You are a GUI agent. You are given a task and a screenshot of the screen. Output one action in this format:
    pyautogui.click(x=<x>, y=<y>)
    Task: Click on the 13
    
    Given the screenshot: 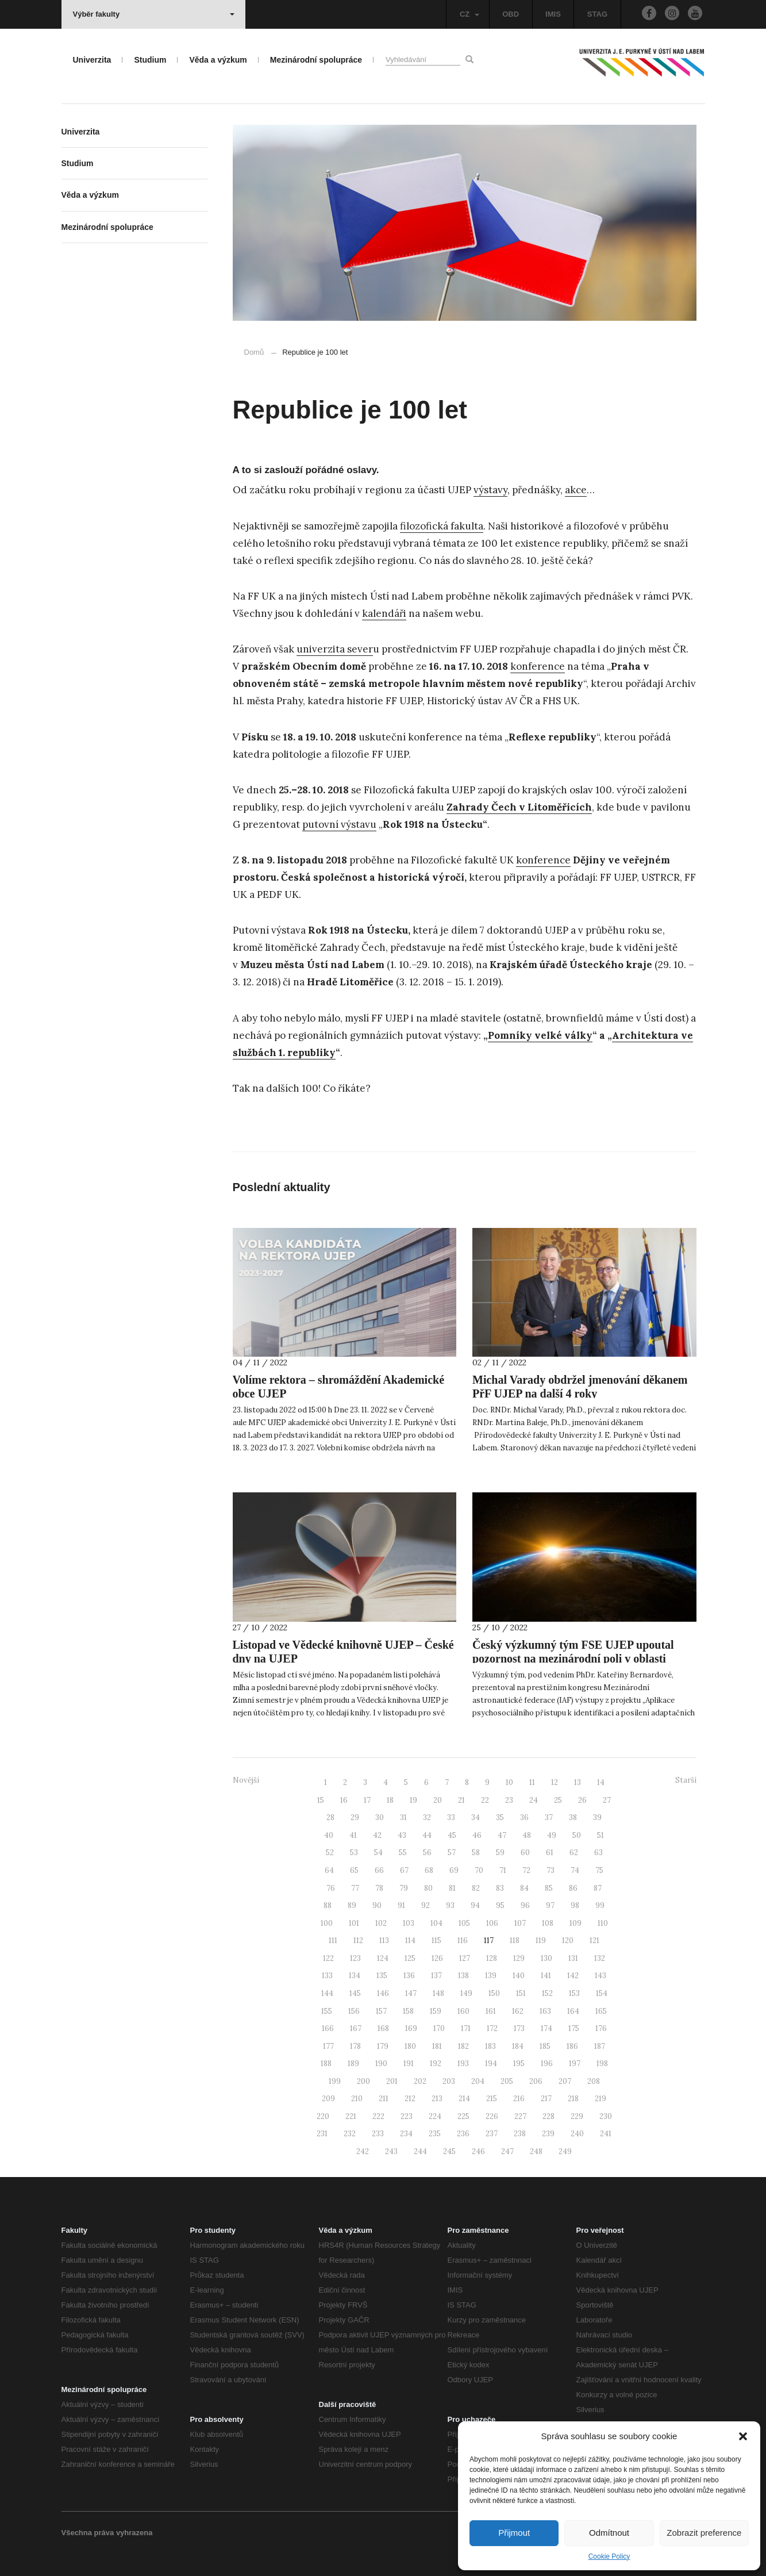 What is the action you would take?
    pyautogui.click(x=577, y=1782)
    